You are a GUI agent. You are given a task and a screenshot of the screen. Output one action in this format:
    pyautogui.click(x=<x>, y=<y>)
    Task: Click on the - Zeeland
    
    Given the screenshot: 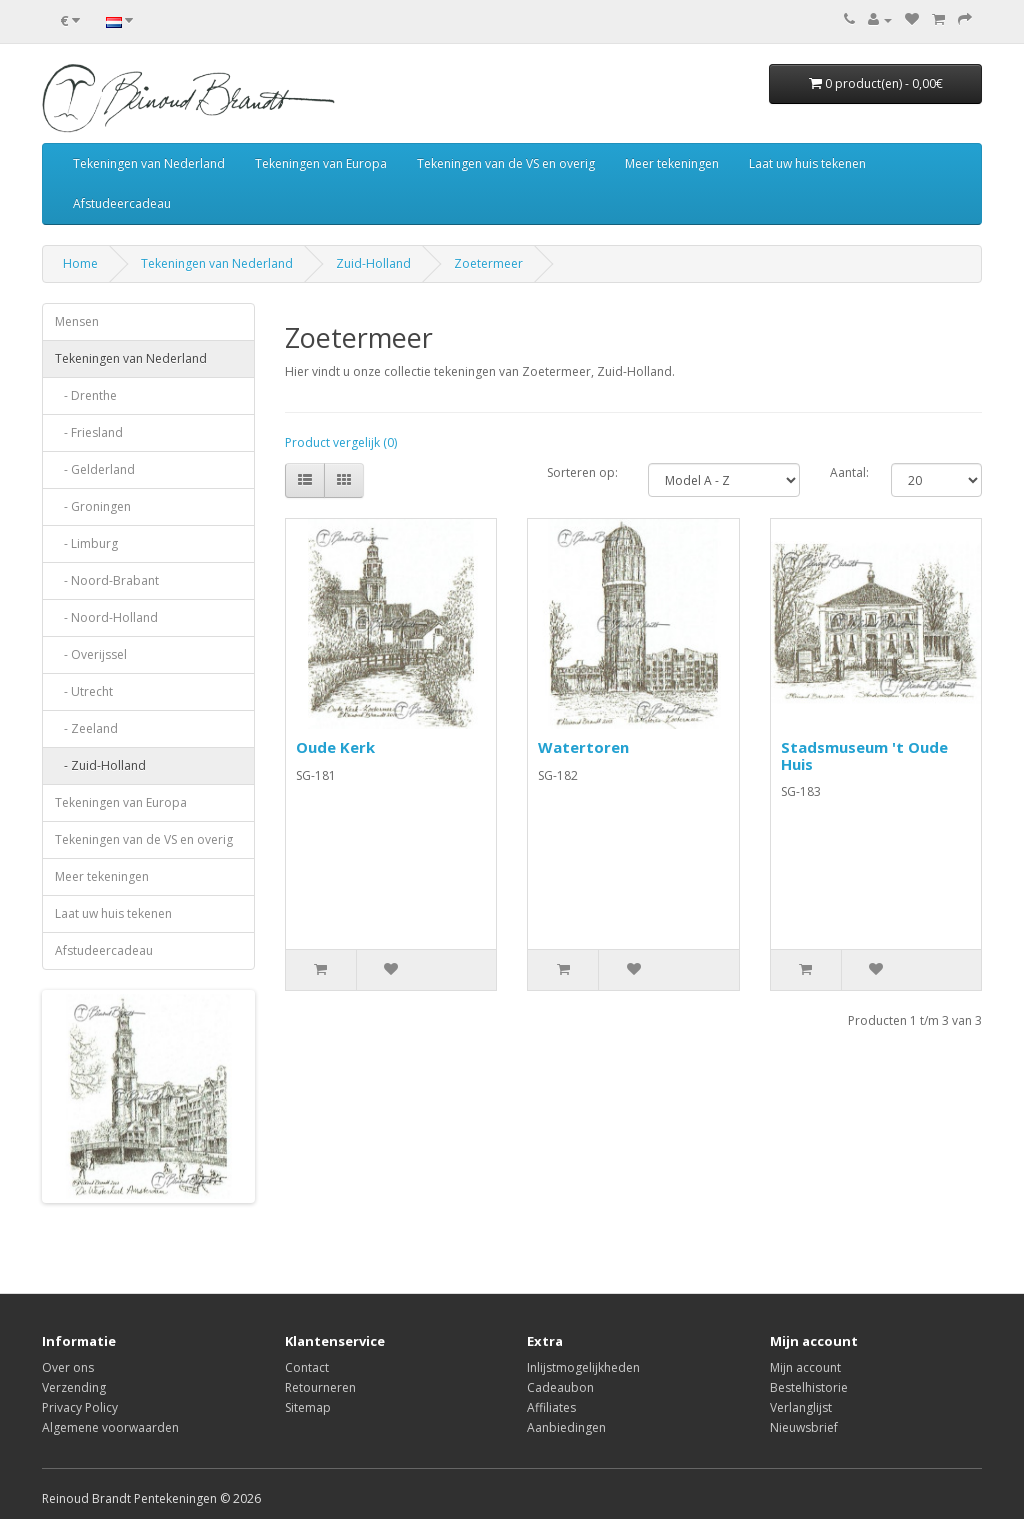 What is the action you would take?
    pyautogui.click(x=86, y=728)
    